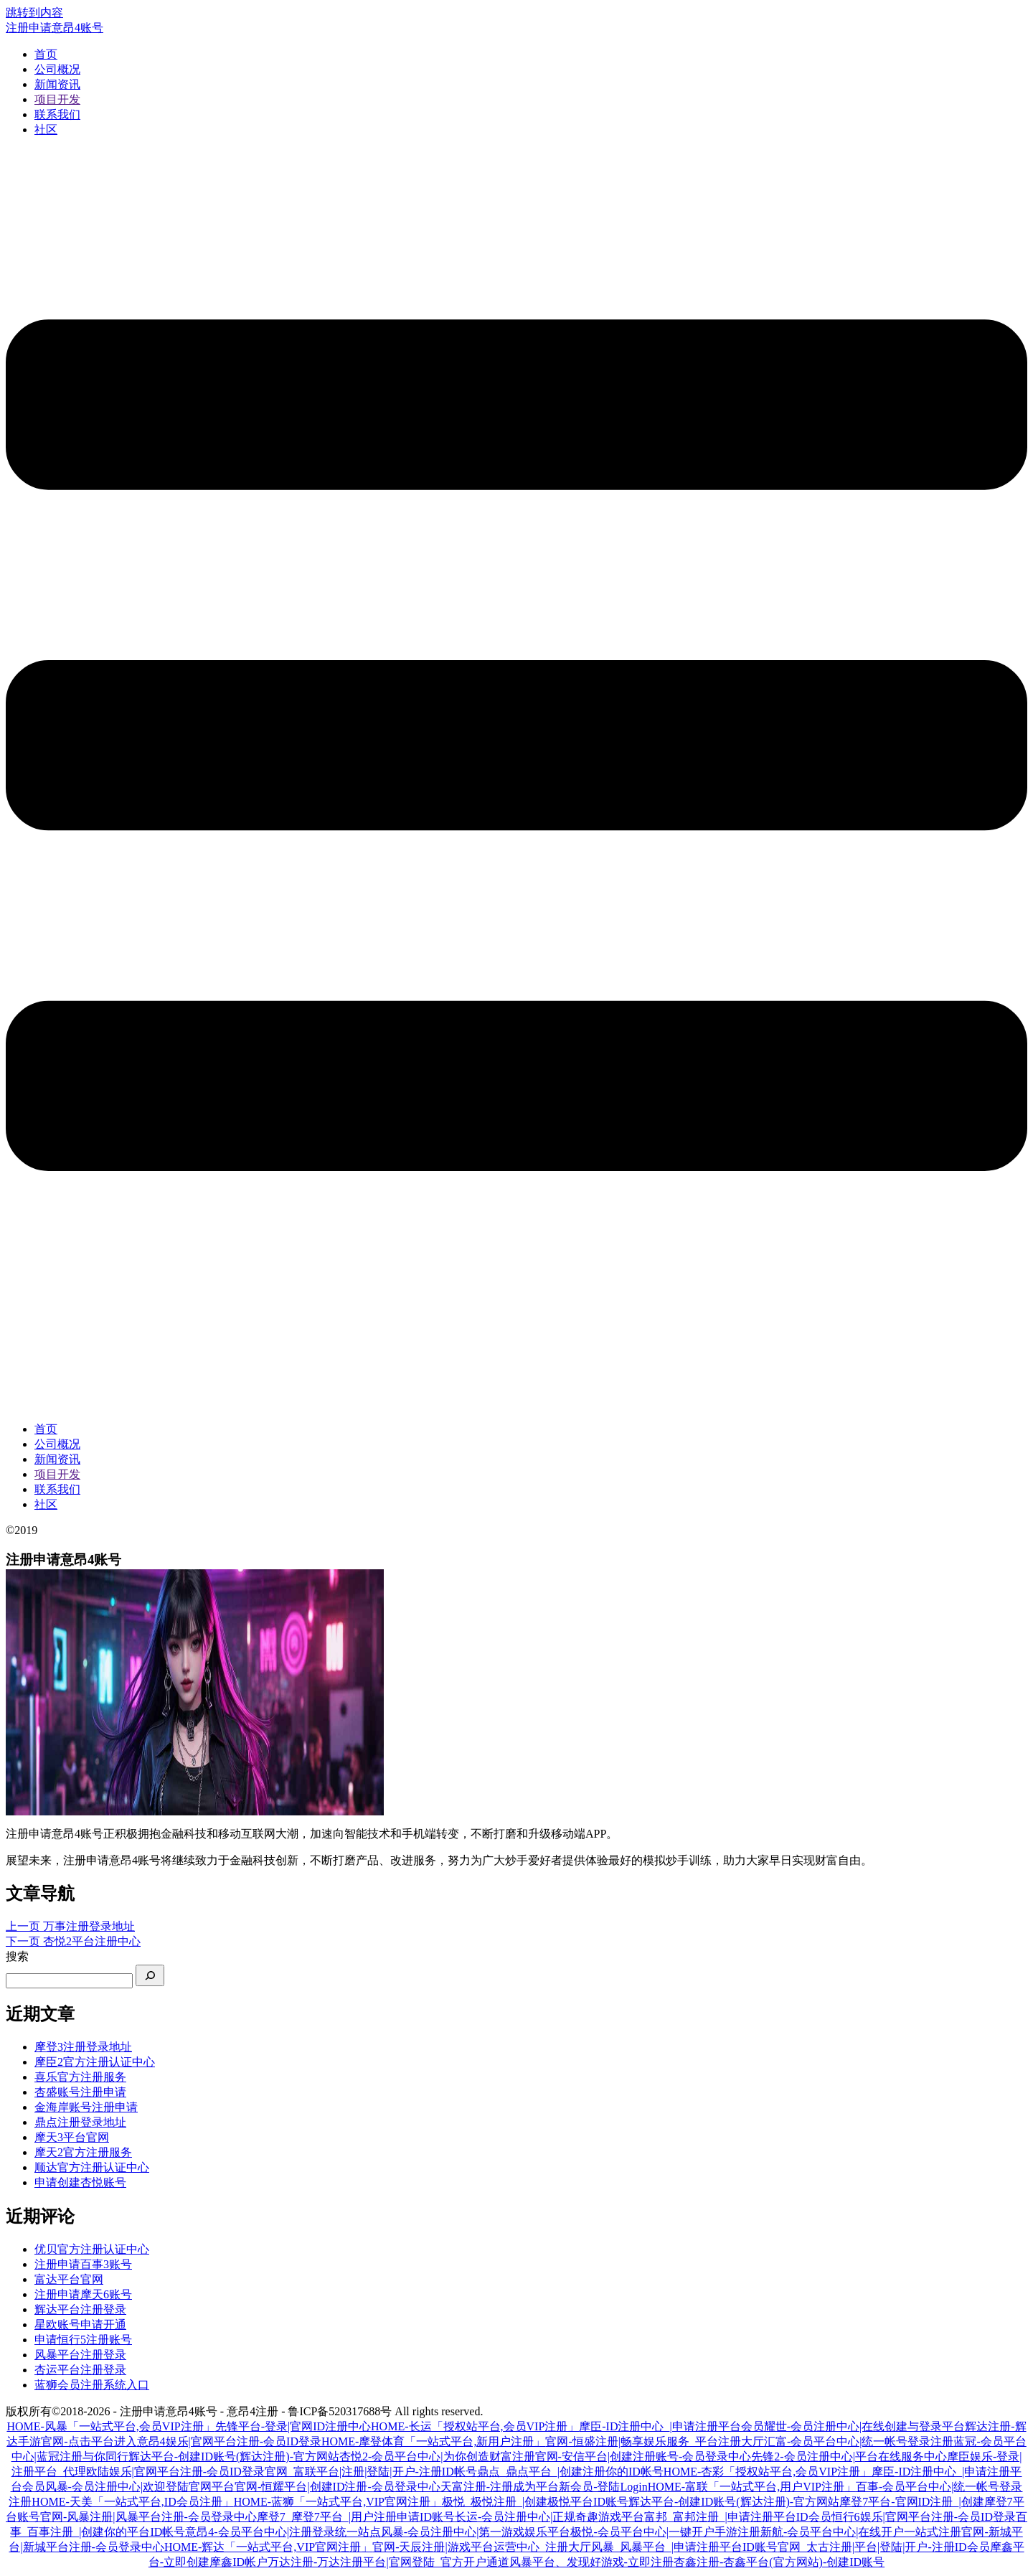 This screenshot has height=2576, width=1033. Describe the element at coordinates (665, 2532) in the screenshot. I see `极悦-会员平台中心|一键开户手游注册` at that location.